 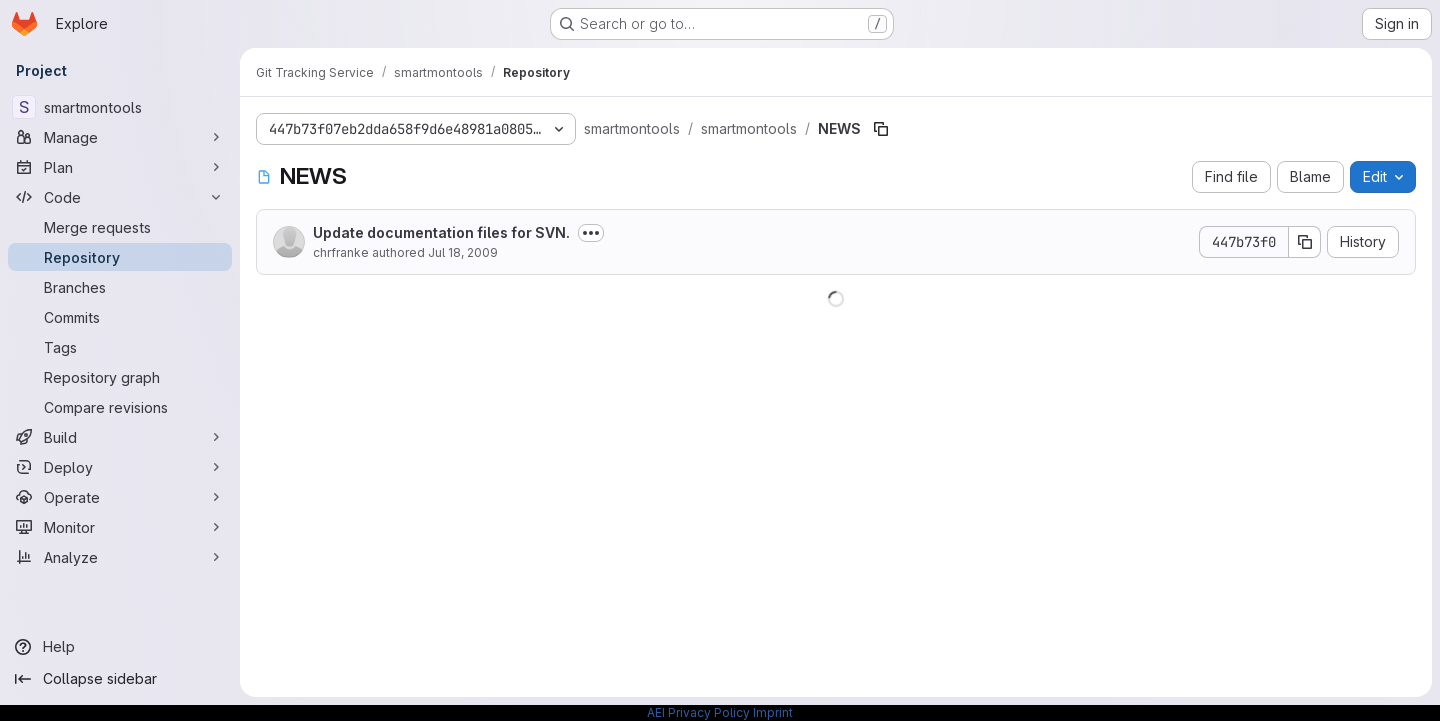 I want to click on [Monitor], so click(x=120, y=527).